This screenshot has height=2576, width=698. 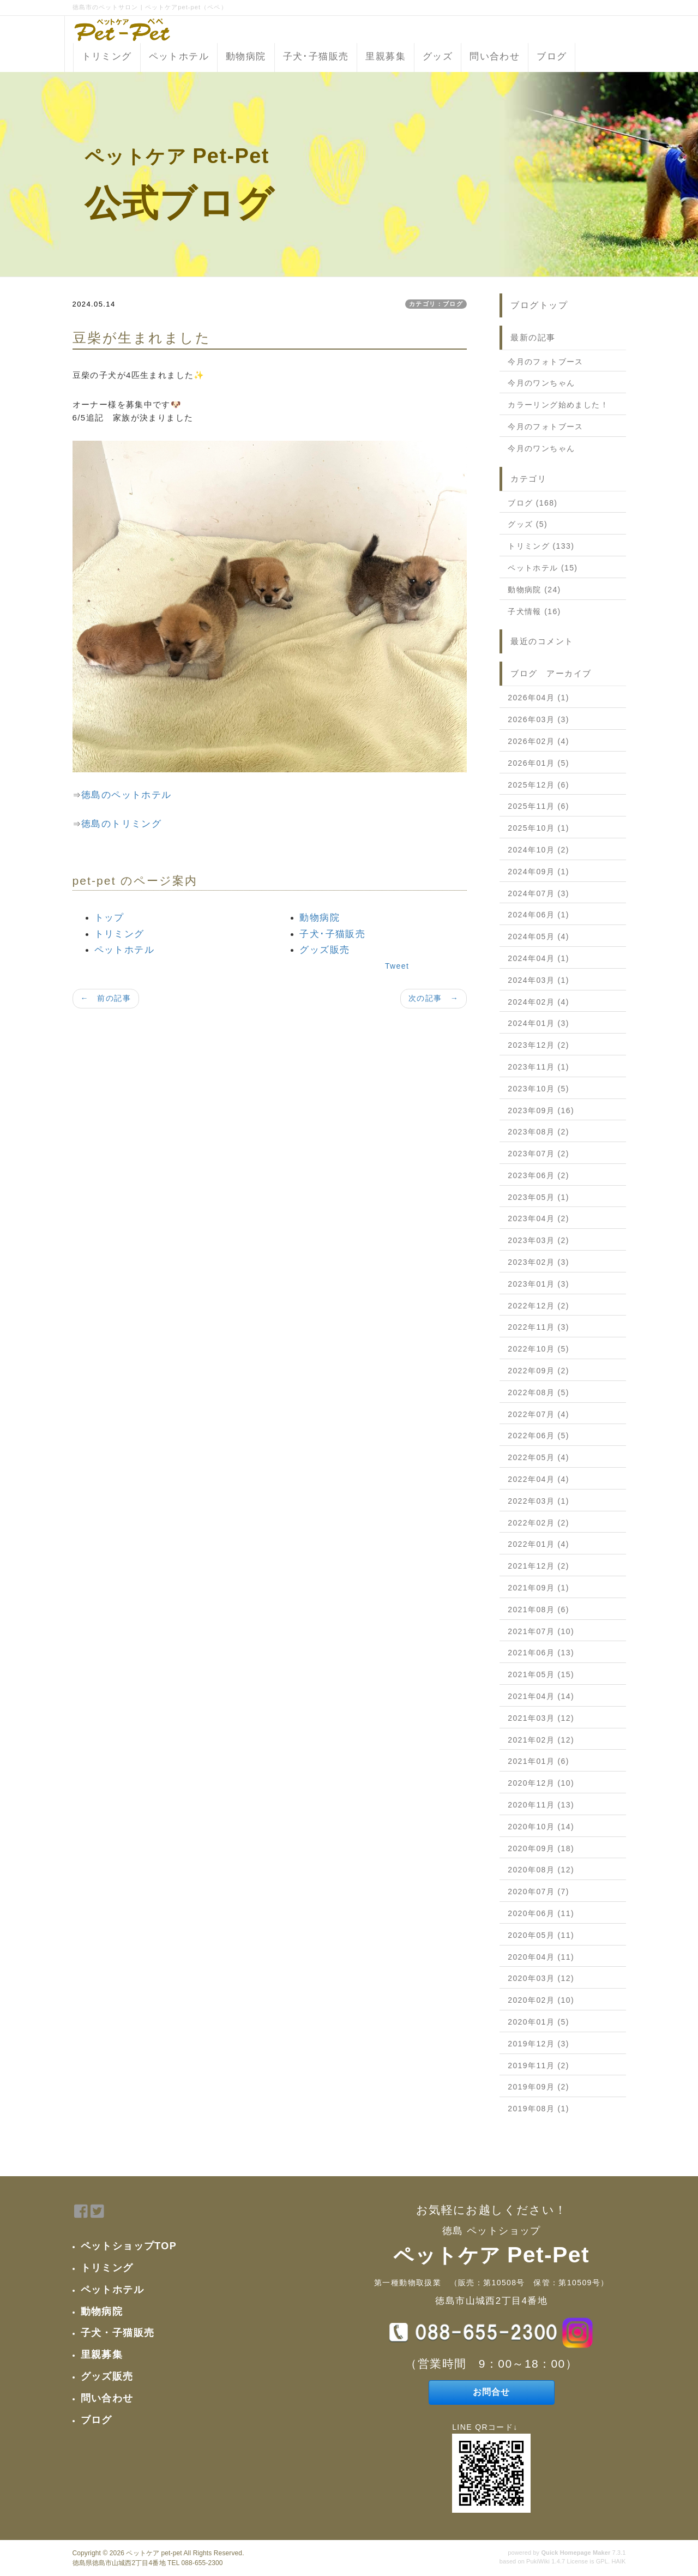 I want to click on 動物病院 (24), so click(x=534, y=589).